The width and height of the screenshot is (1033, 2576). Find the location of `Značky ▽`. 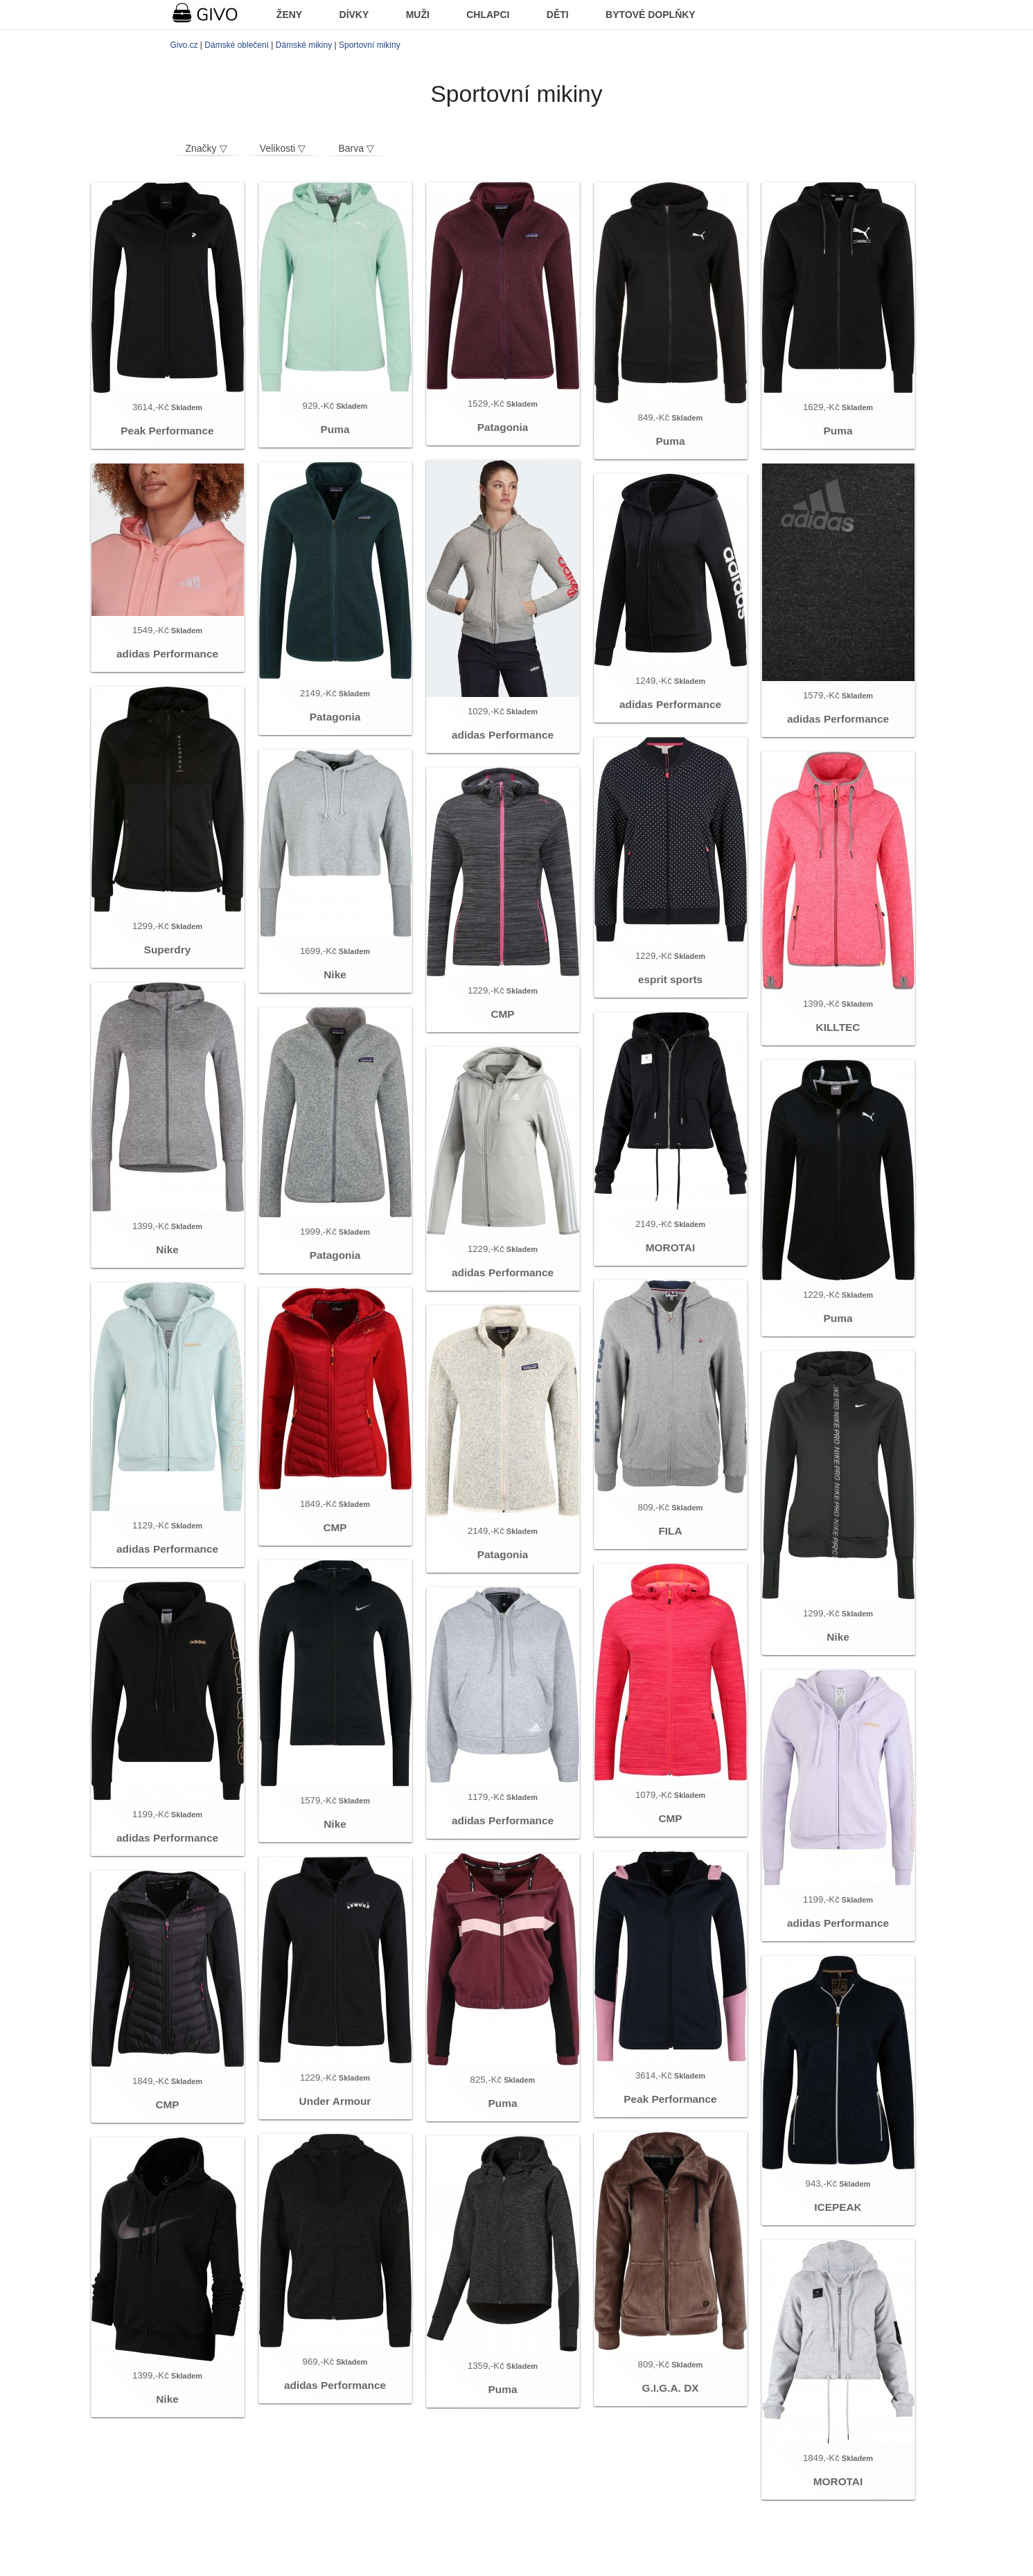

Značky ▽ is located at coordinates (206, 148).